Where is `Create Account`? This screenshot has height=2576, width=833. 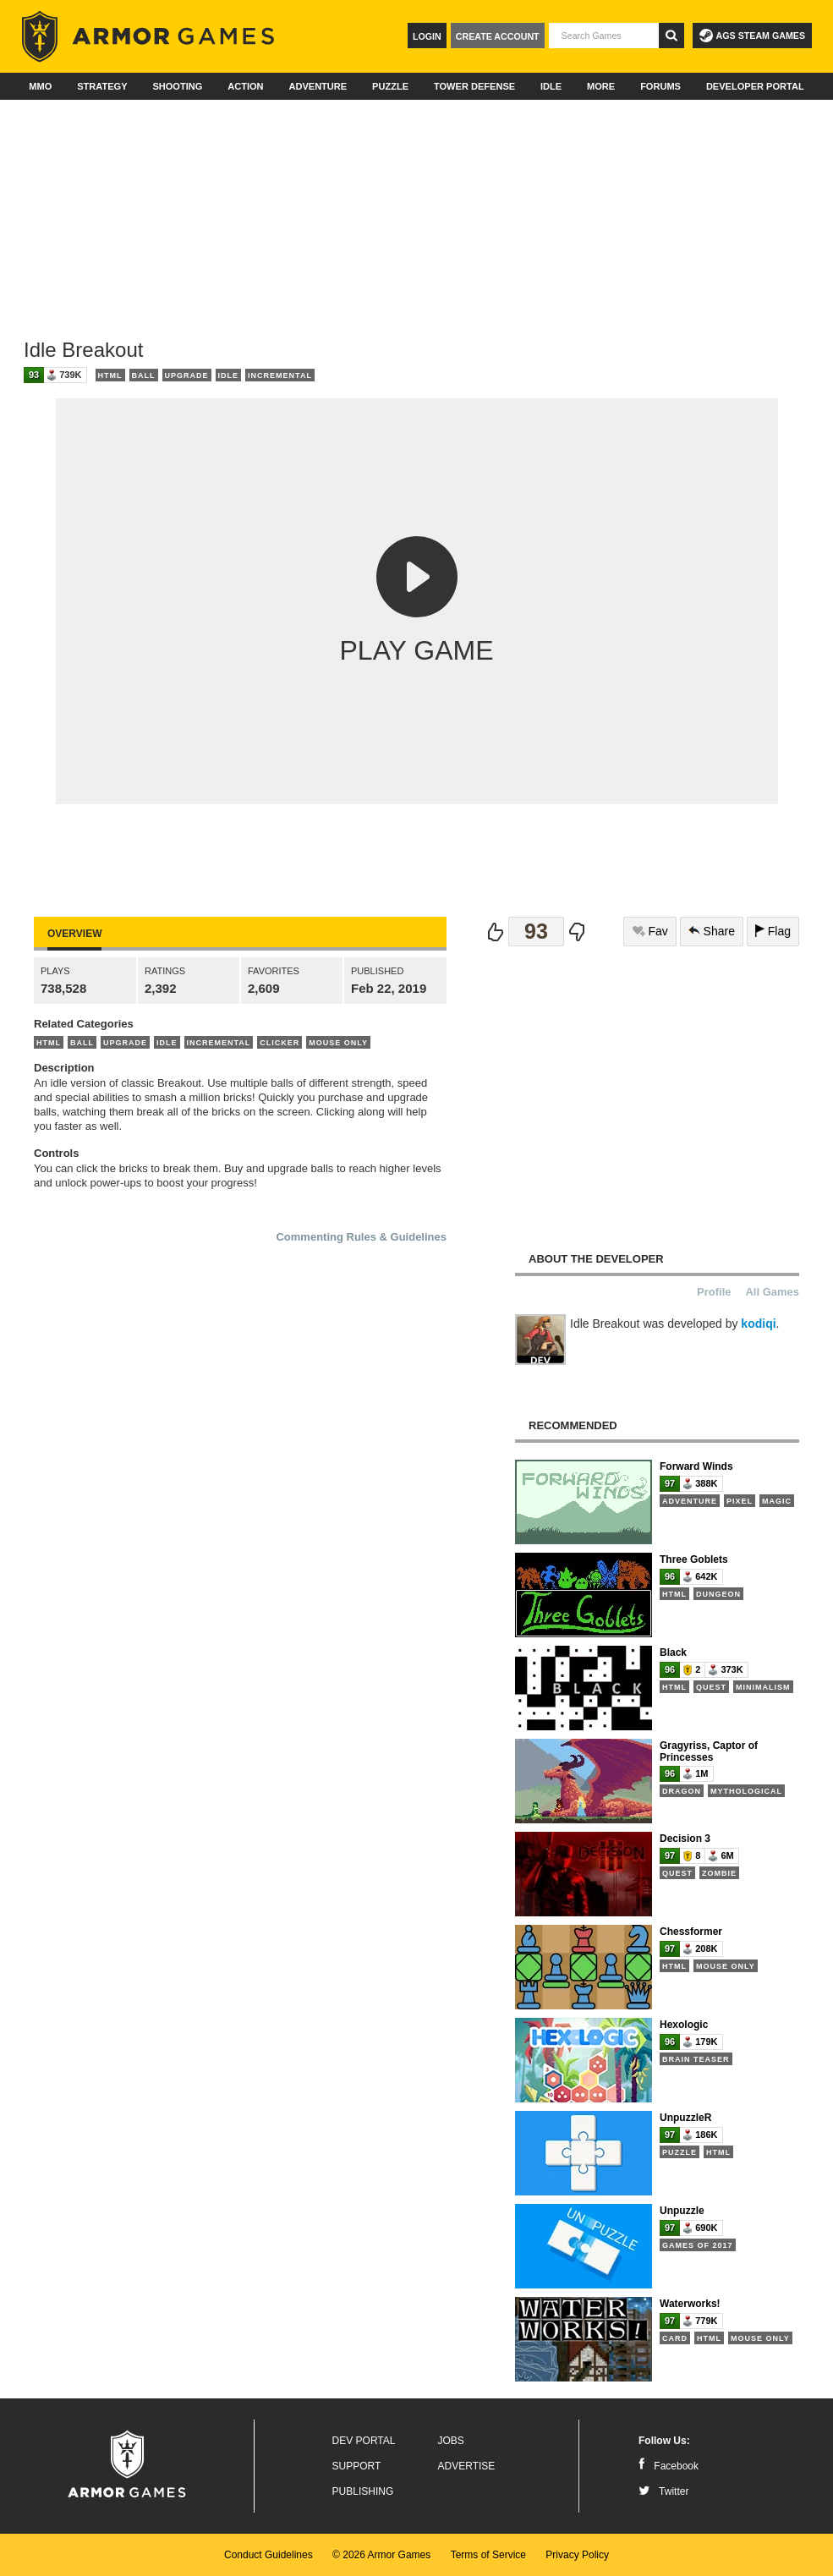
Create Account is located at coordinates (498, 36).